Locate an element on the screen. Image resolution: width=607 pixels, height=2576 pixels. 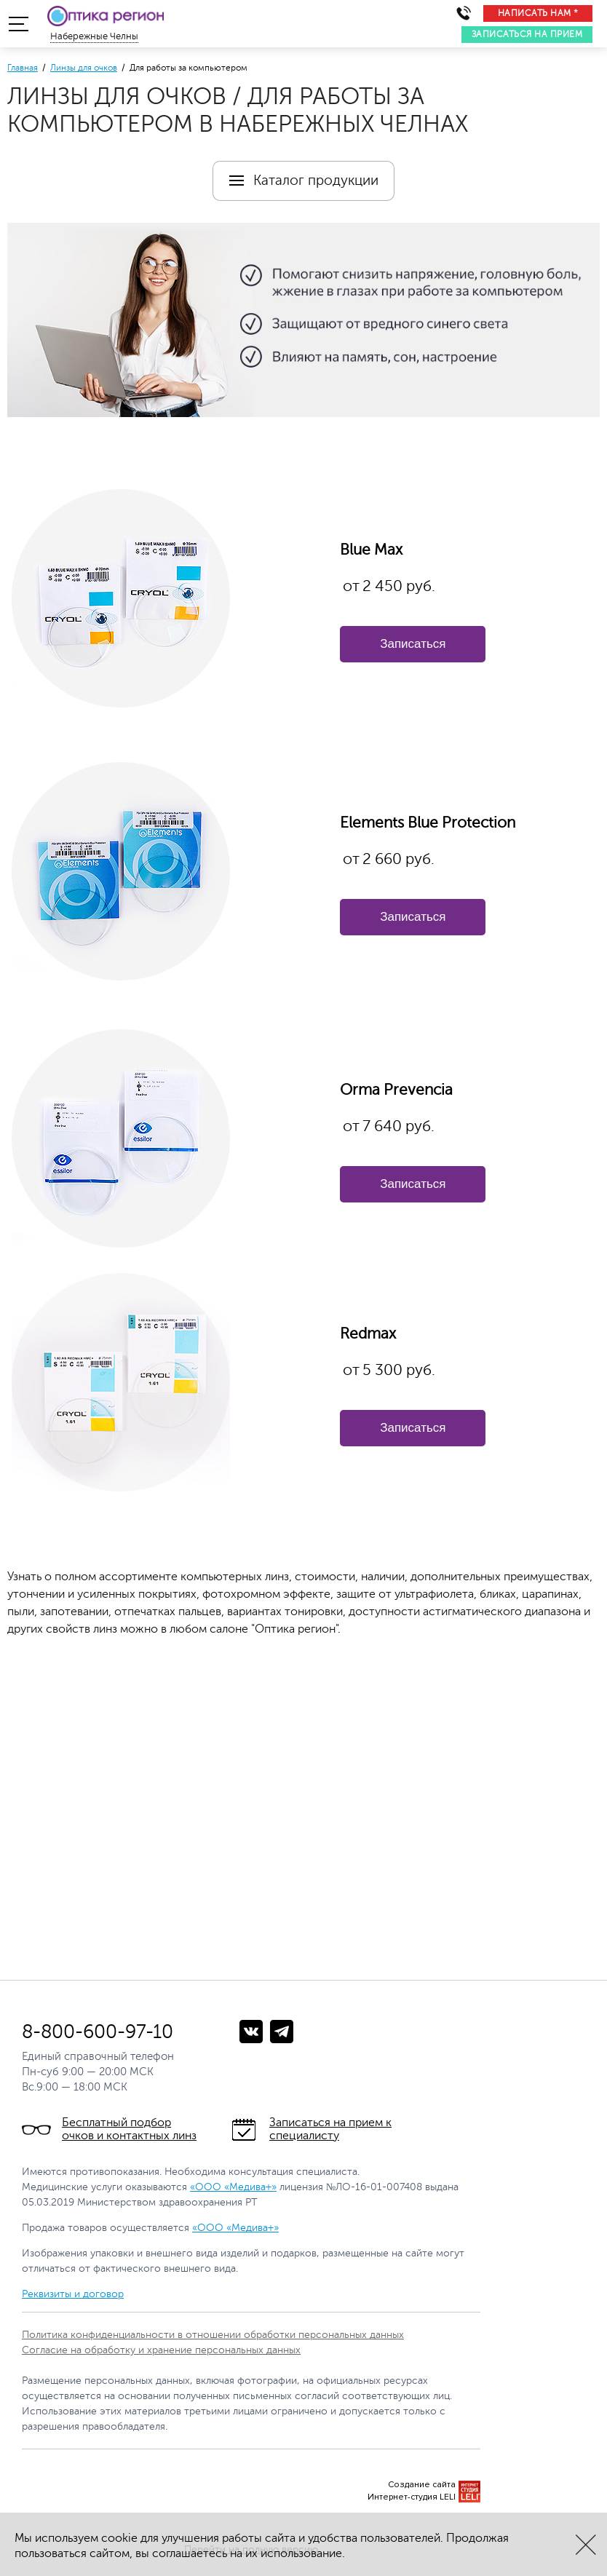
Согласие на обработку и хранение персональных данных is located at coordinates (161, 2350).